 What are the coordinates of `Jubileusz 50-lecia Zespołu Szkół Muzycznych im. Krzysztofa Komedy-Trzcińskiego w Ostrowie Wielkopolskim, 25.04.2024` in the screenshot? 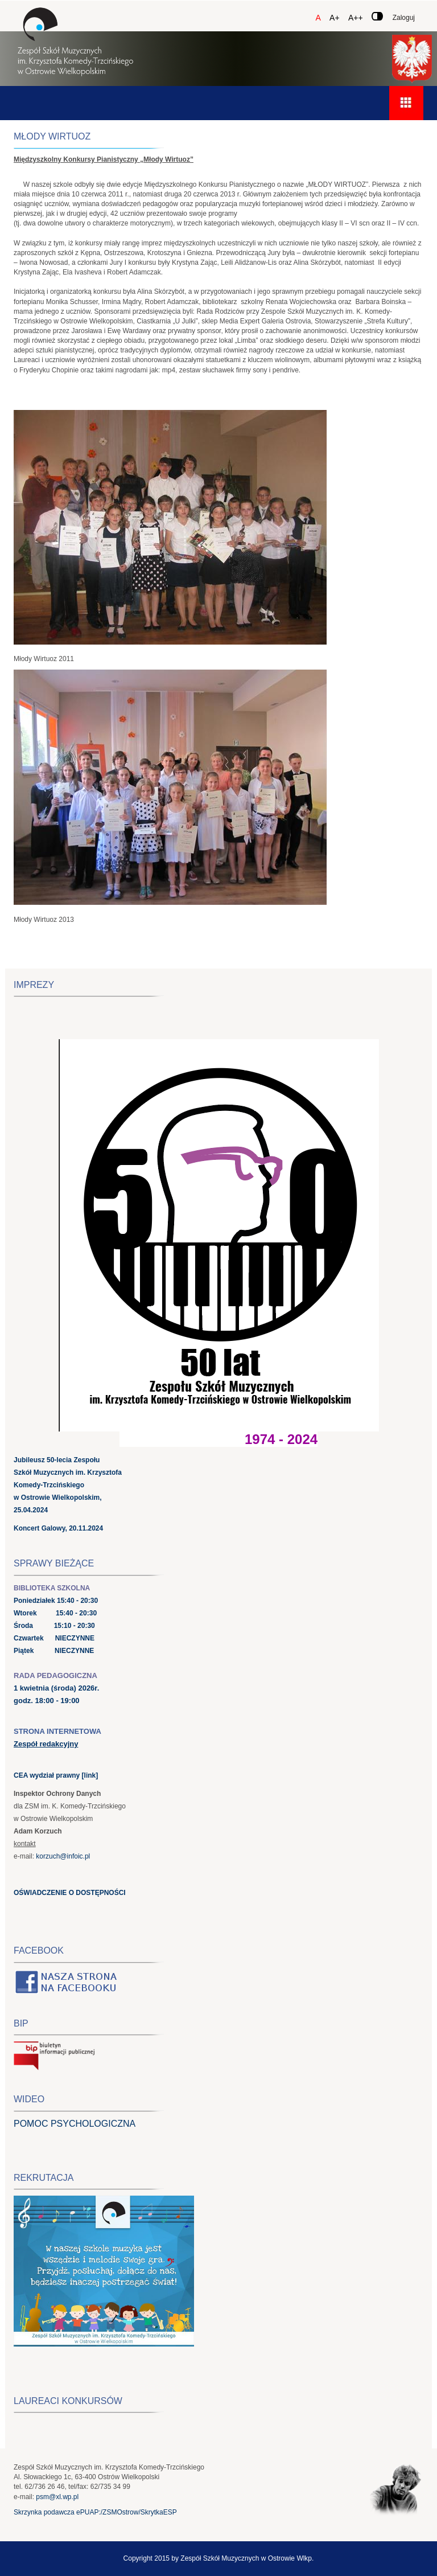 It's located at (68, 1485).